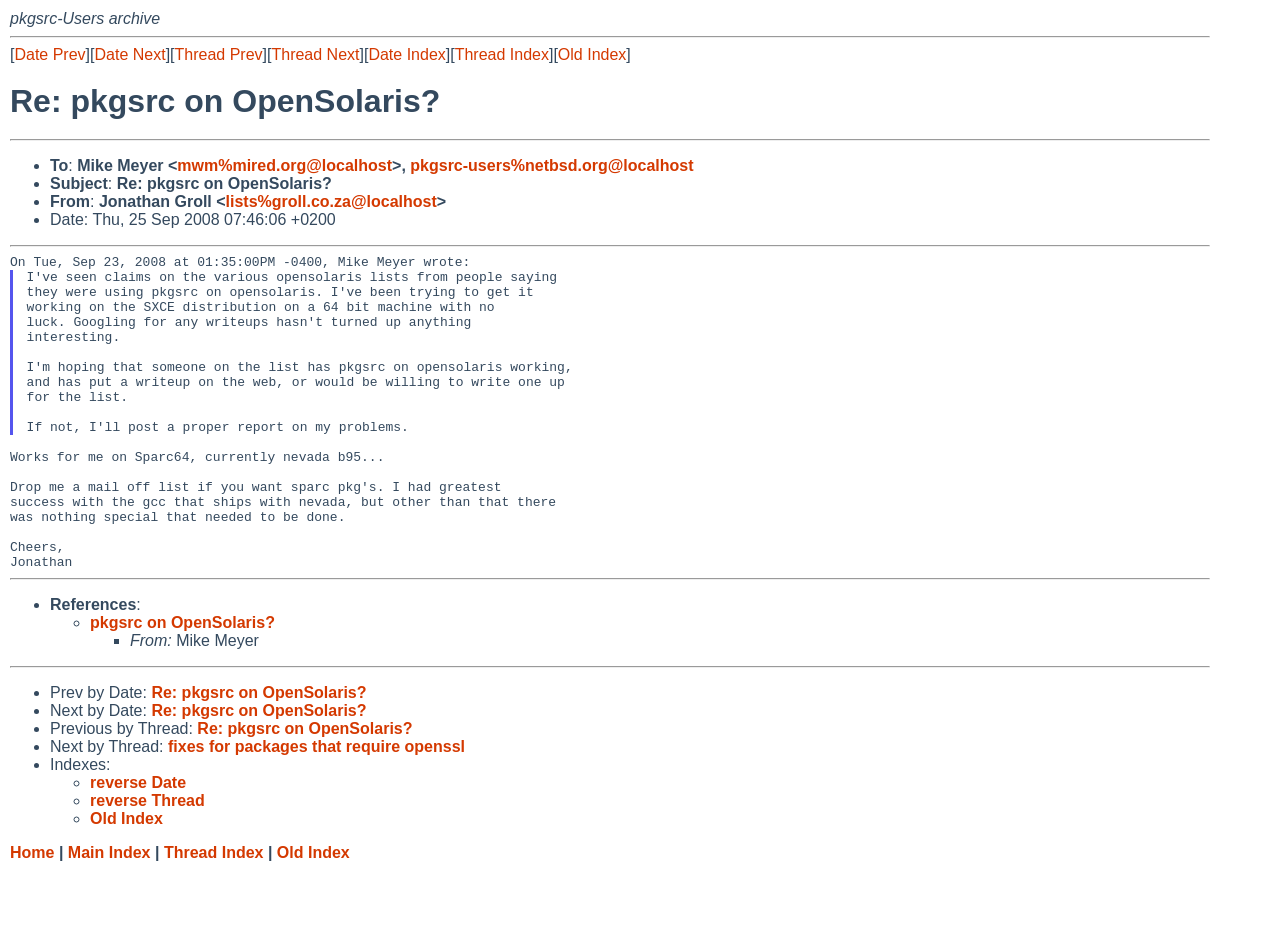  What do you see at coordinates (32, 915) in the screenshot?
I see `Home` at bounding box center [32, 915].